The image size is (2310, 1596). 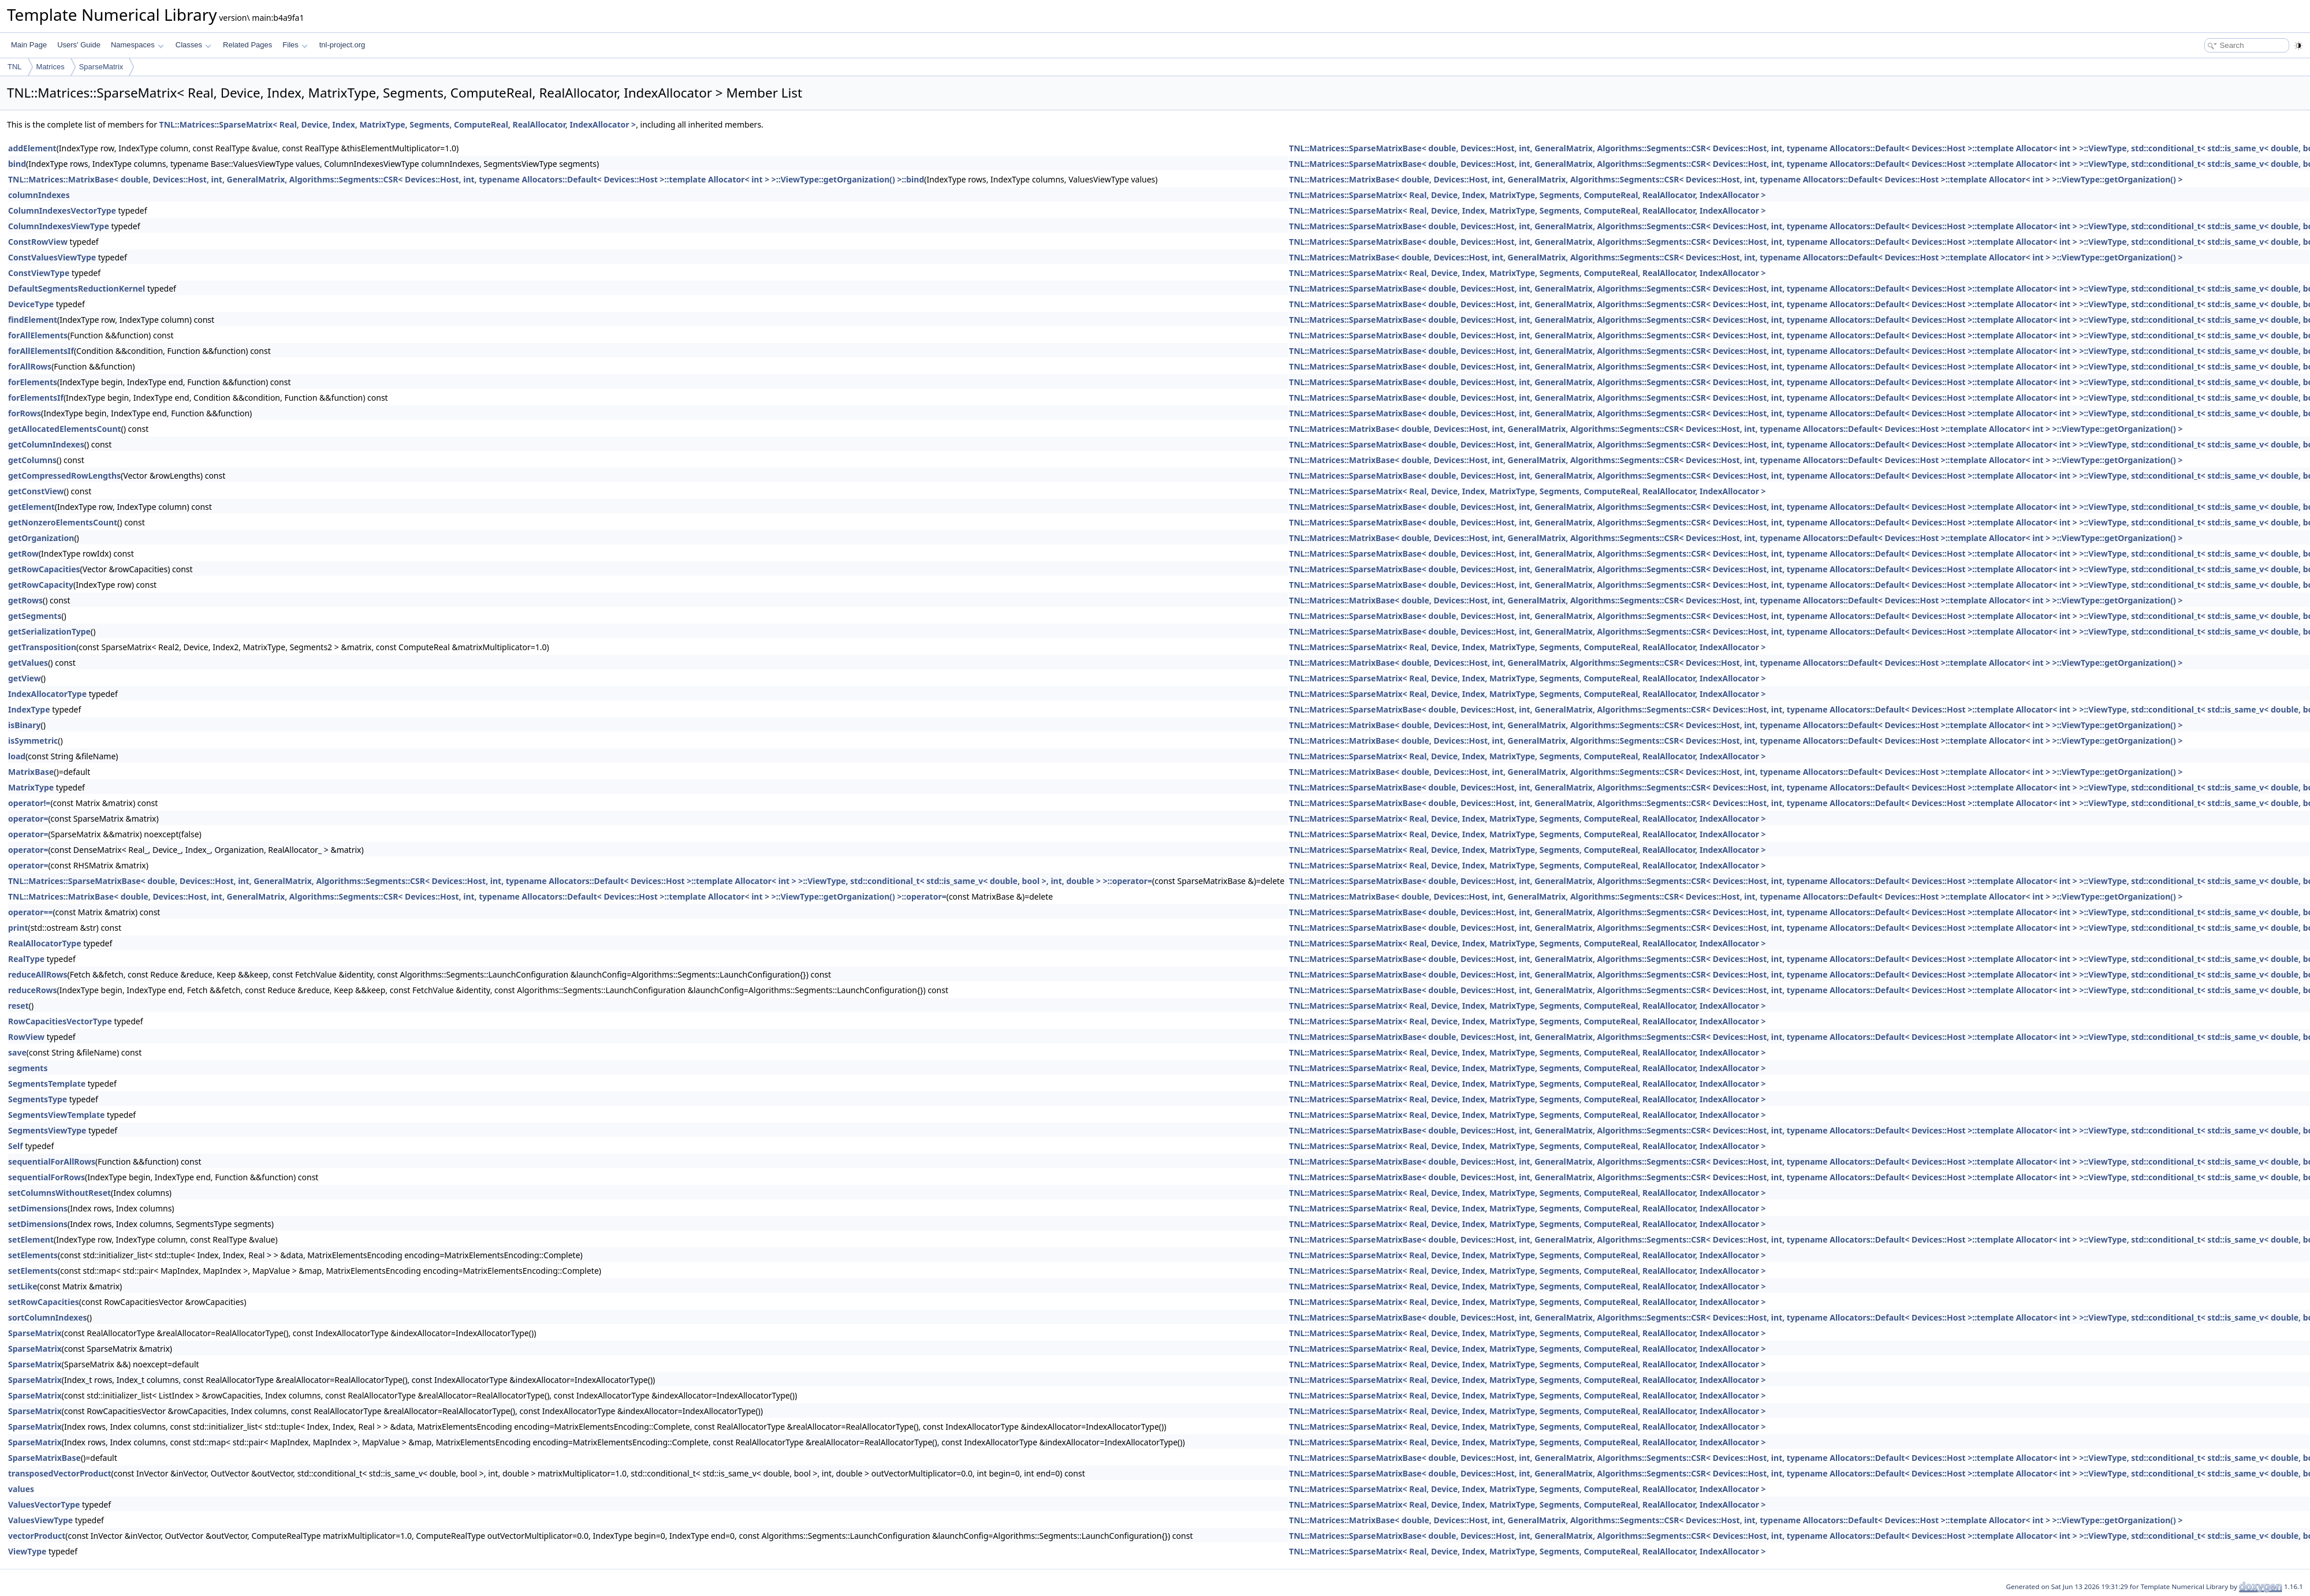 What do you see at coordinates (24, 724) in the screenshot?
I see `isBinary` at bounding box center [24, 724].